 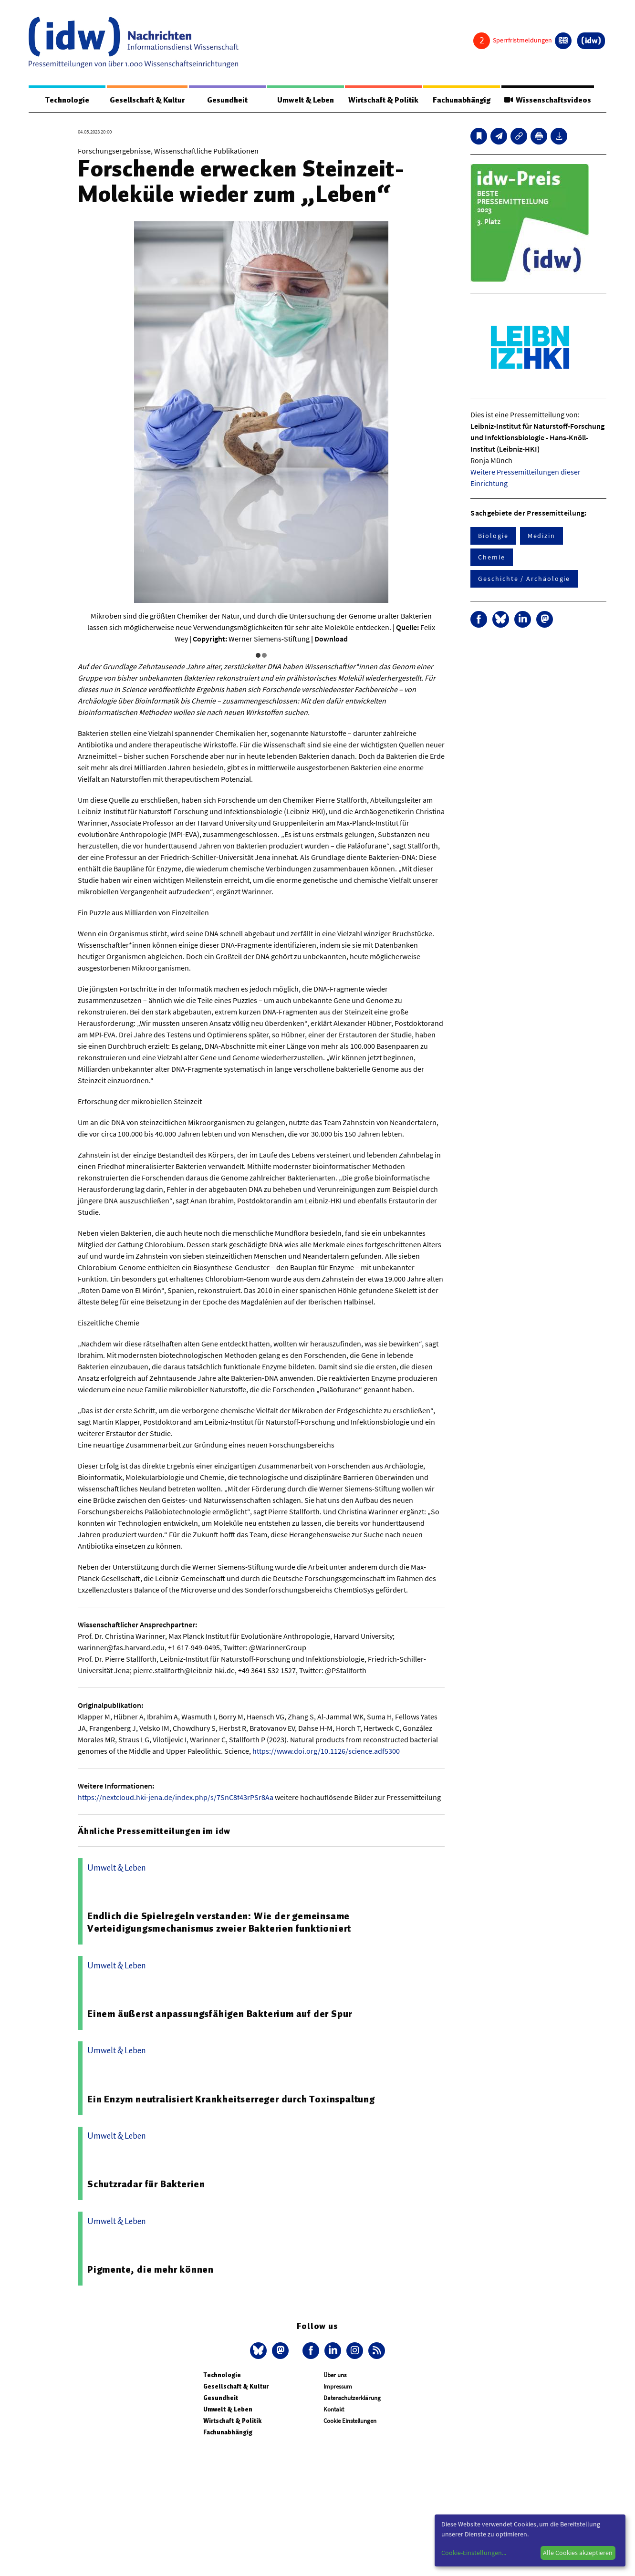 What do you see at coordinates (147, 100) in the screenshot?
I see `Gesellschaft & Kultur` at bounding box center [147, 100].